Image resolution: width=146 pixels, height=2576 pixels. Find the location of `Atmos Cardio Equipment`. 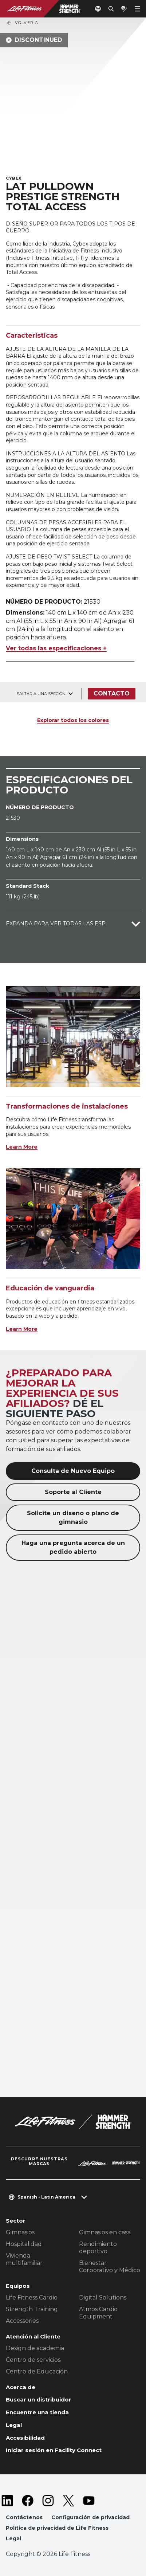

Atmos Cardio Equipment is located at coordinates (98, 2313).